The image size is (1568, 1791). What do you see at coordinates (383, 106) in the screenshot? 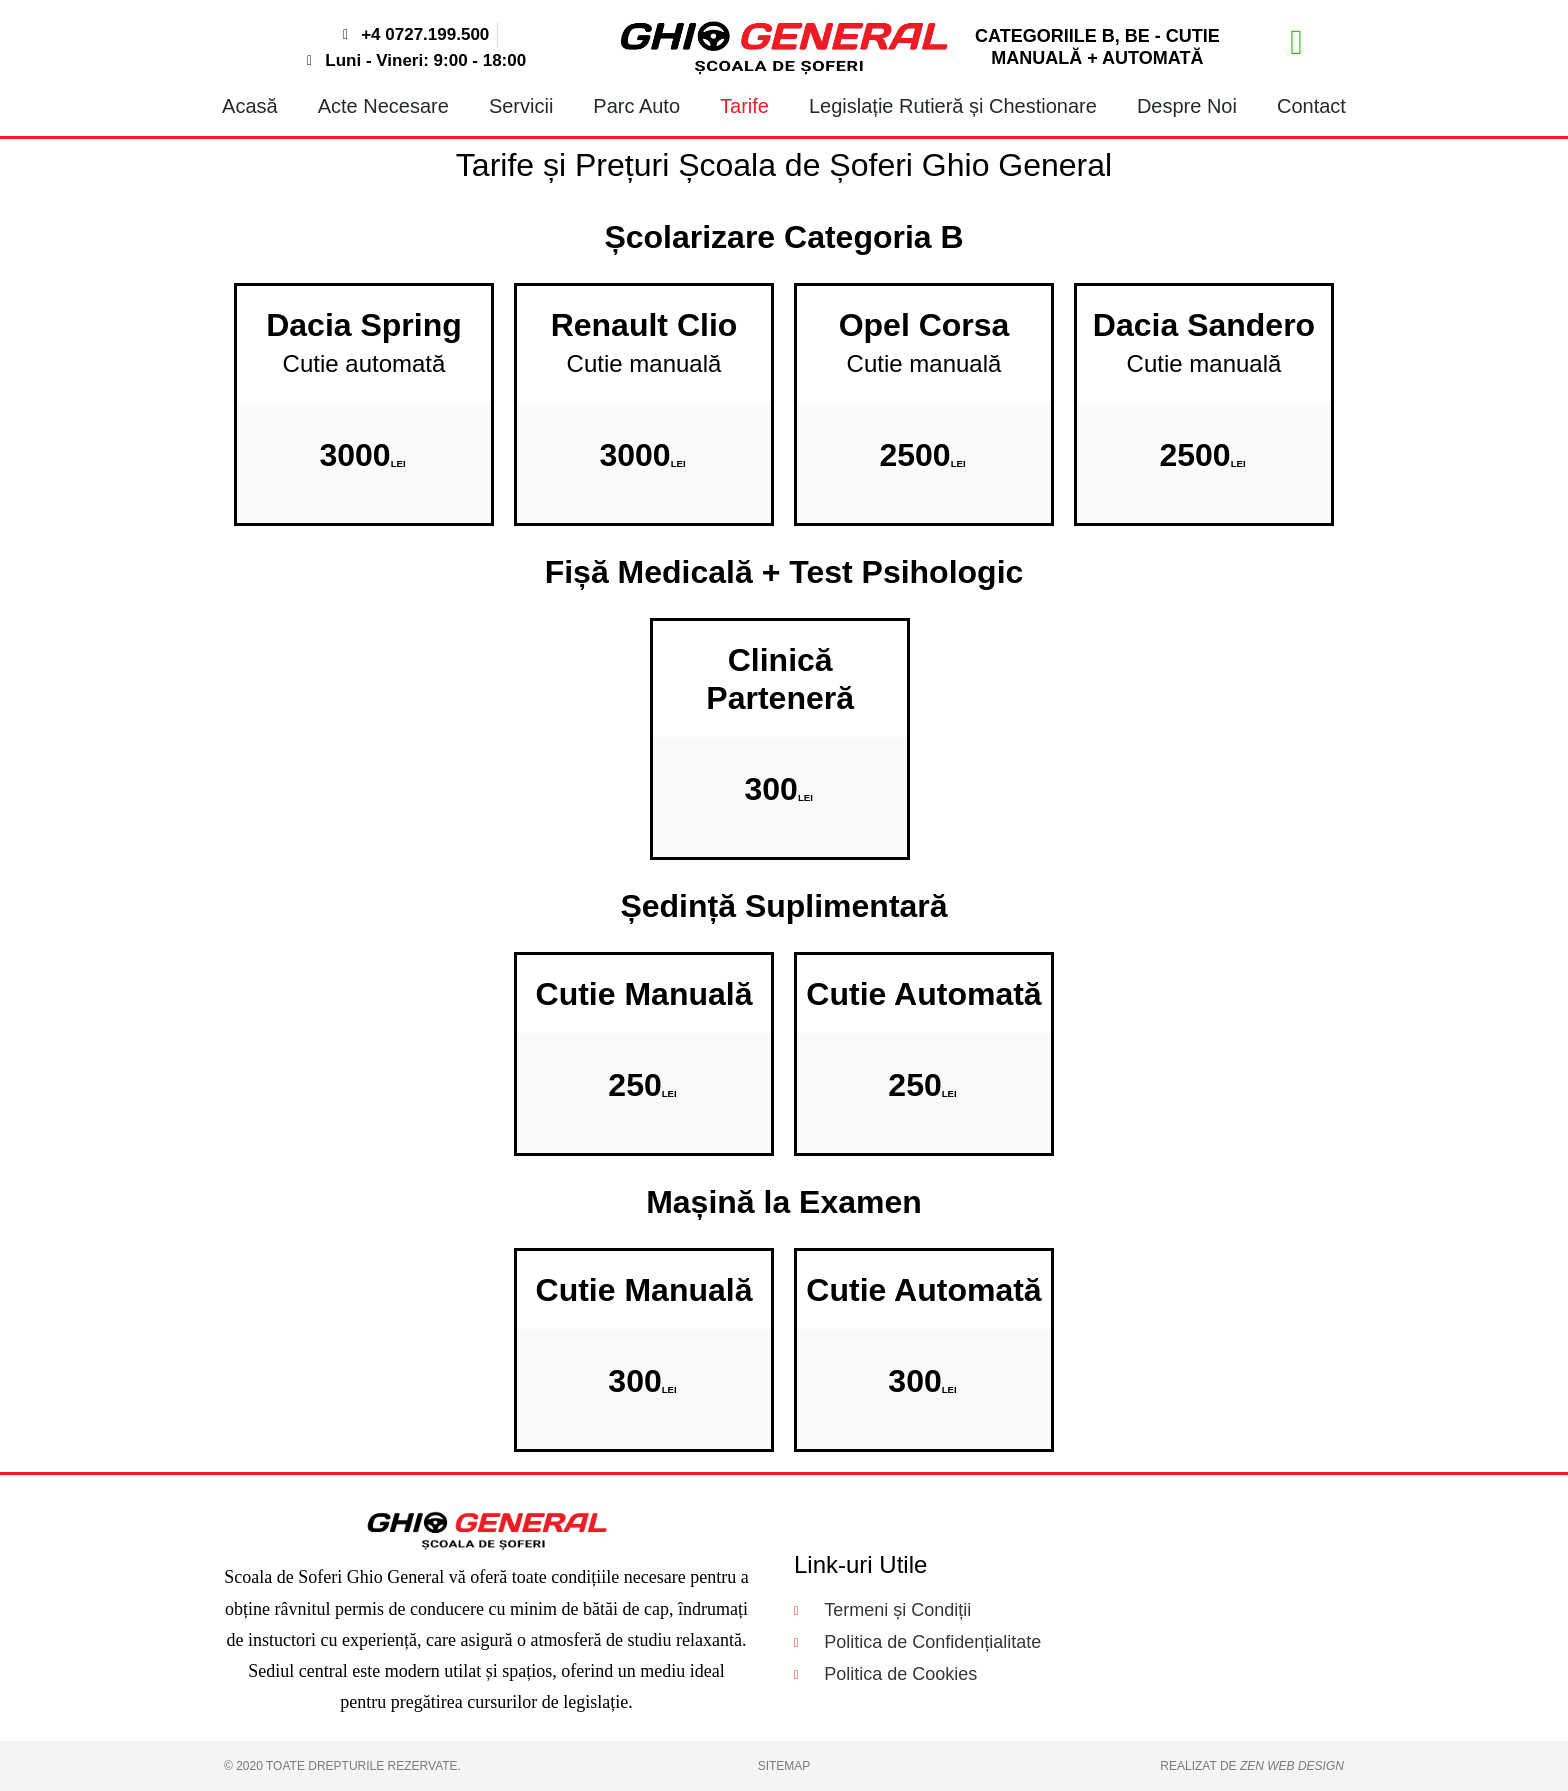
I see `Acte Necesare` at bounding box center [383, 106].